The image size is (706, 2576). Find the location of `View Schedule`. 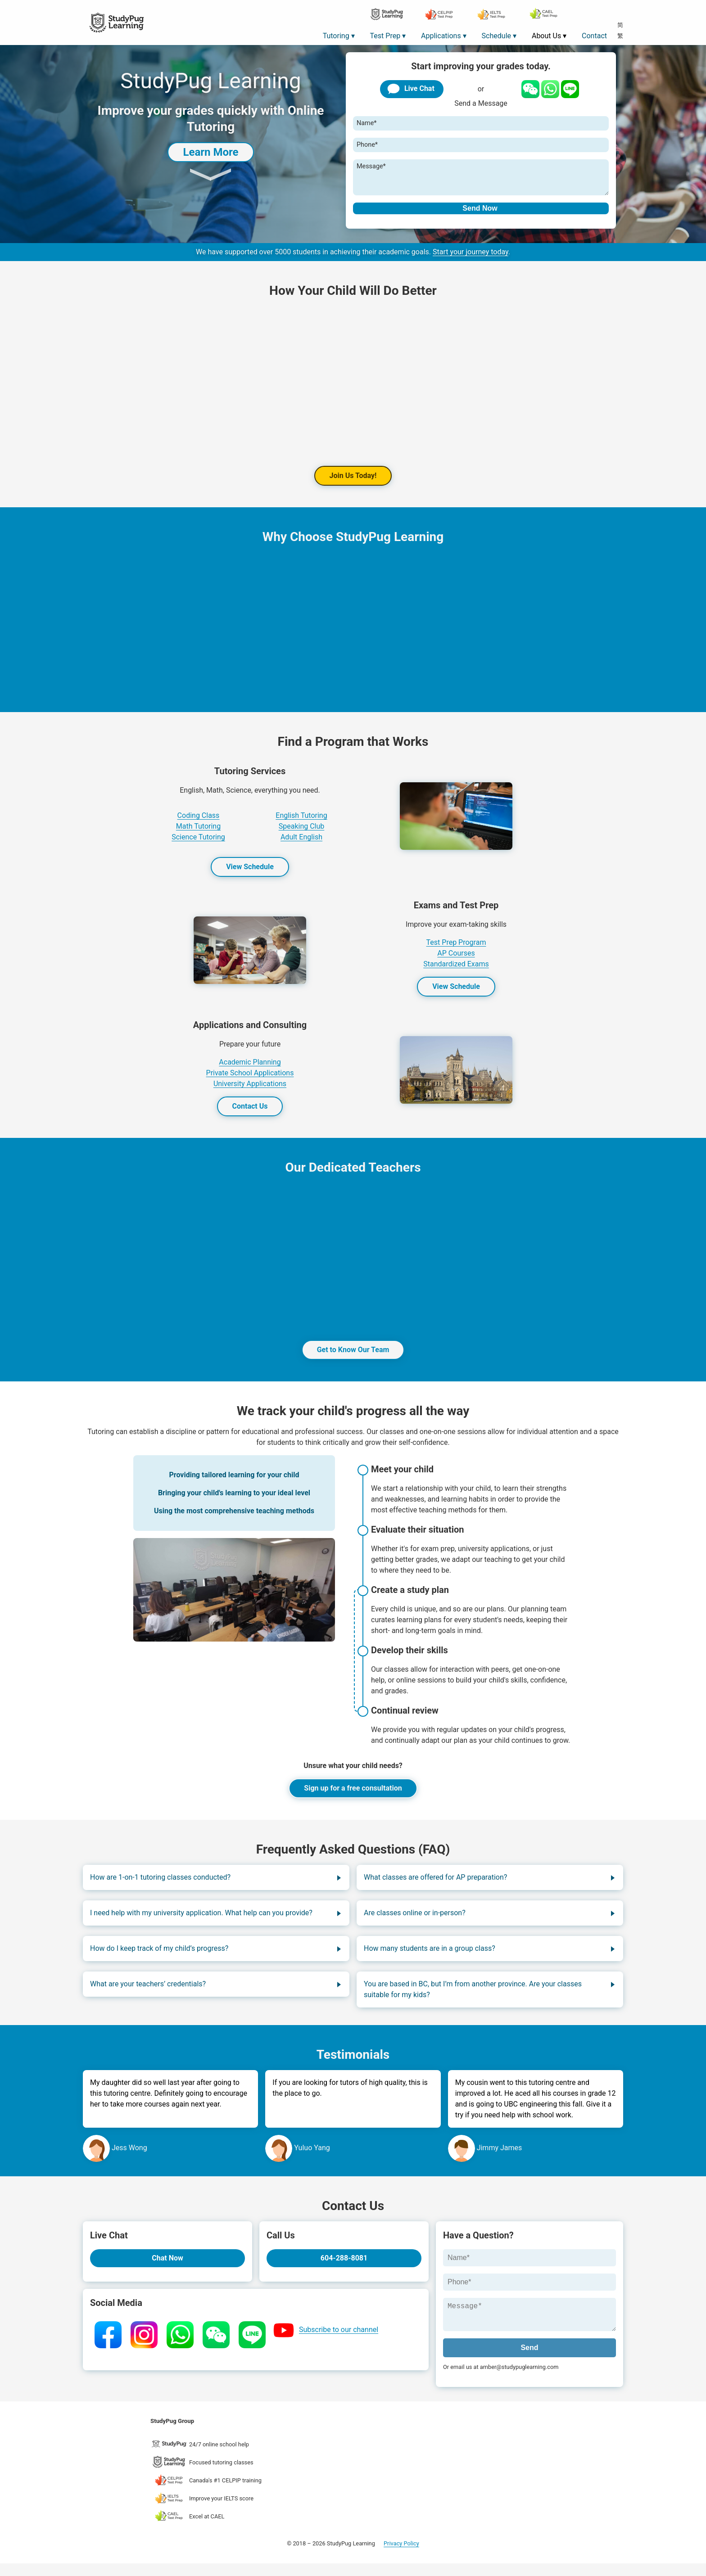

View Schedule is located at coordinates (250, 874).